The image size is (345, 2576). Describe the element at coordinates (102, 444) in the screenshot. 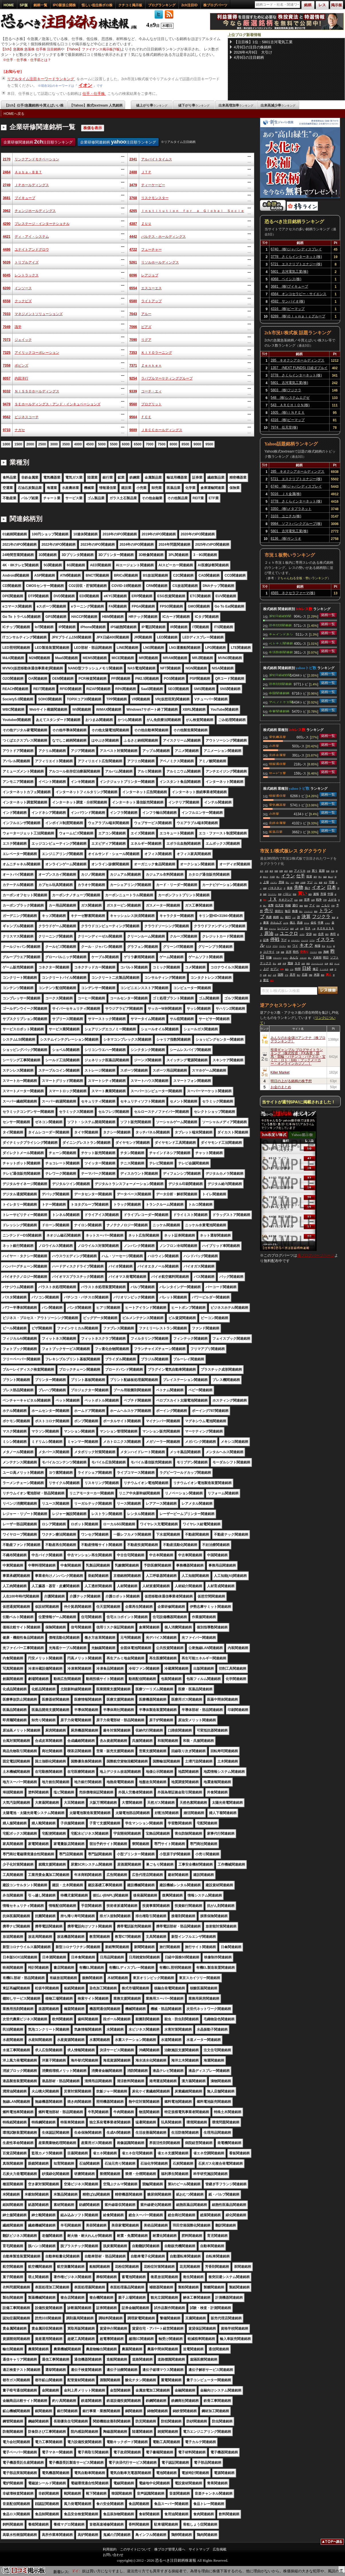

I see `5000` at that location.